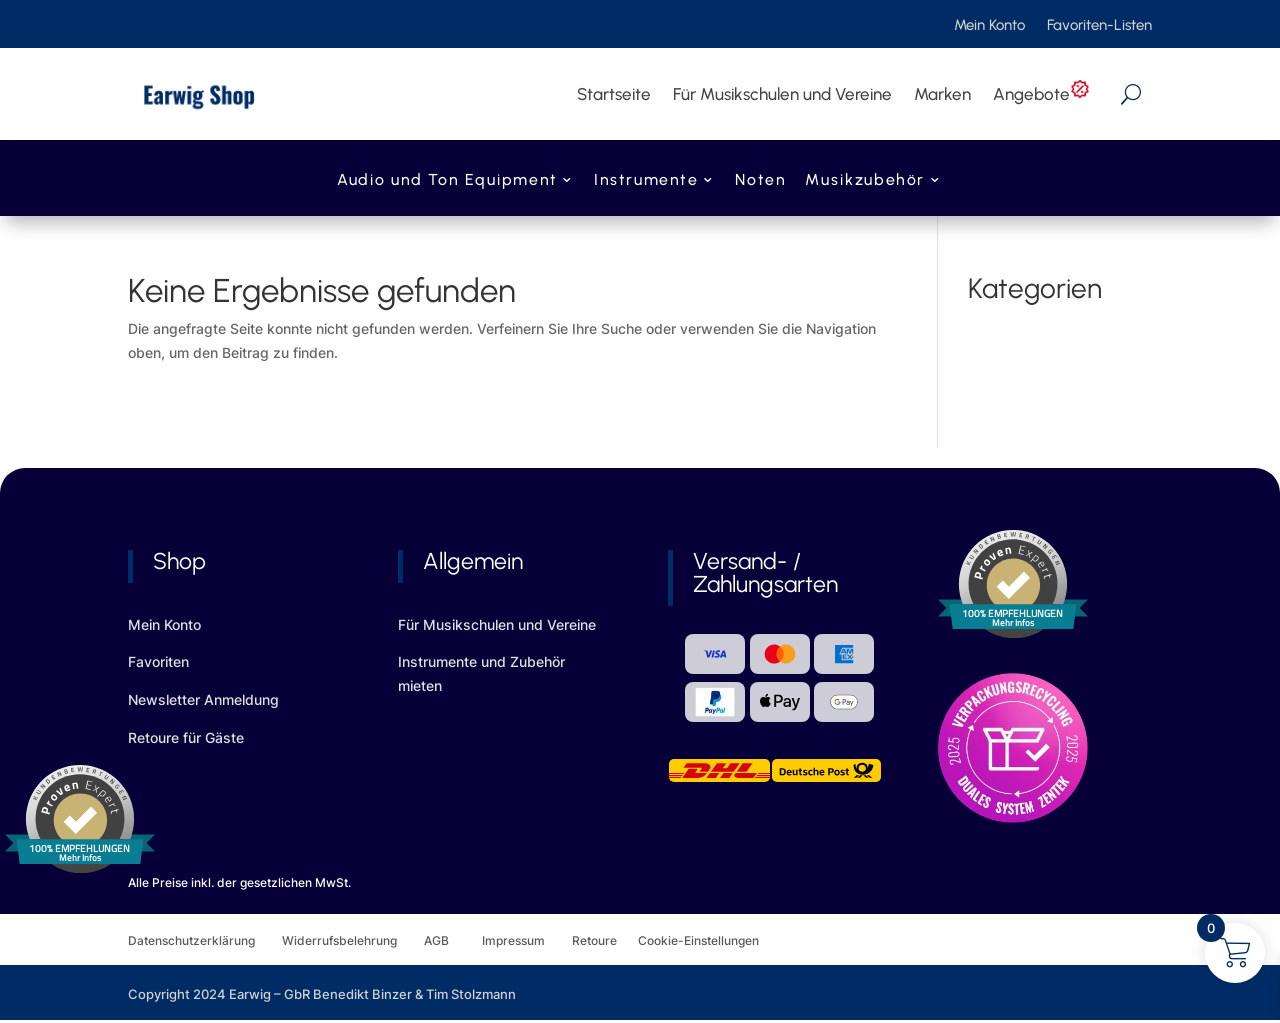 This screenshot has height=1023, width=1280. Describe the element at coordinates (1099, 26) in the screenshot. I see `Favoriten-Listen` at that location.